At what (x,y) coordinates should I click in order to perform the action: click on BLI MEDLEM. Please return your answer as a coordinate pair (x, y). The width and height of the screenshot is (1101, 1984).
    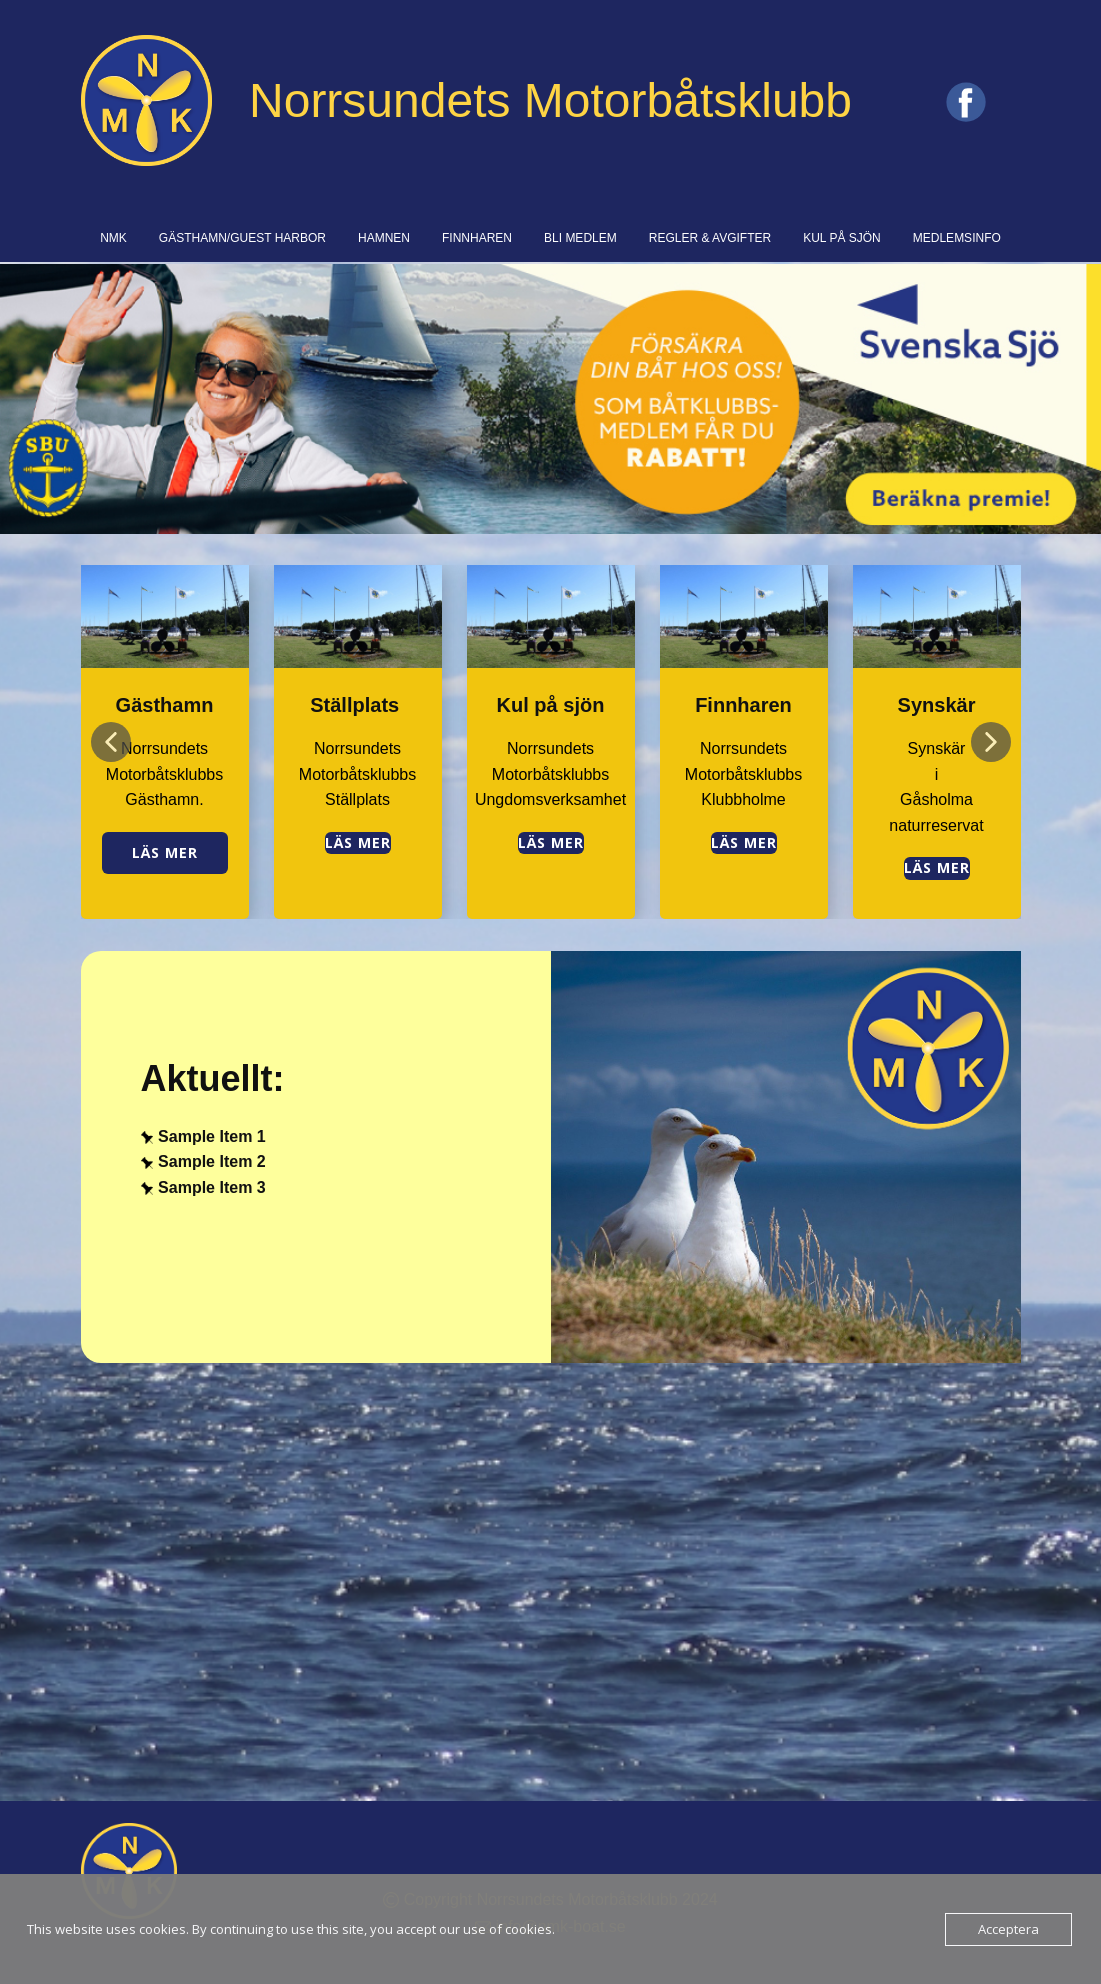
    Looking at the image, I should click on (580, 238).